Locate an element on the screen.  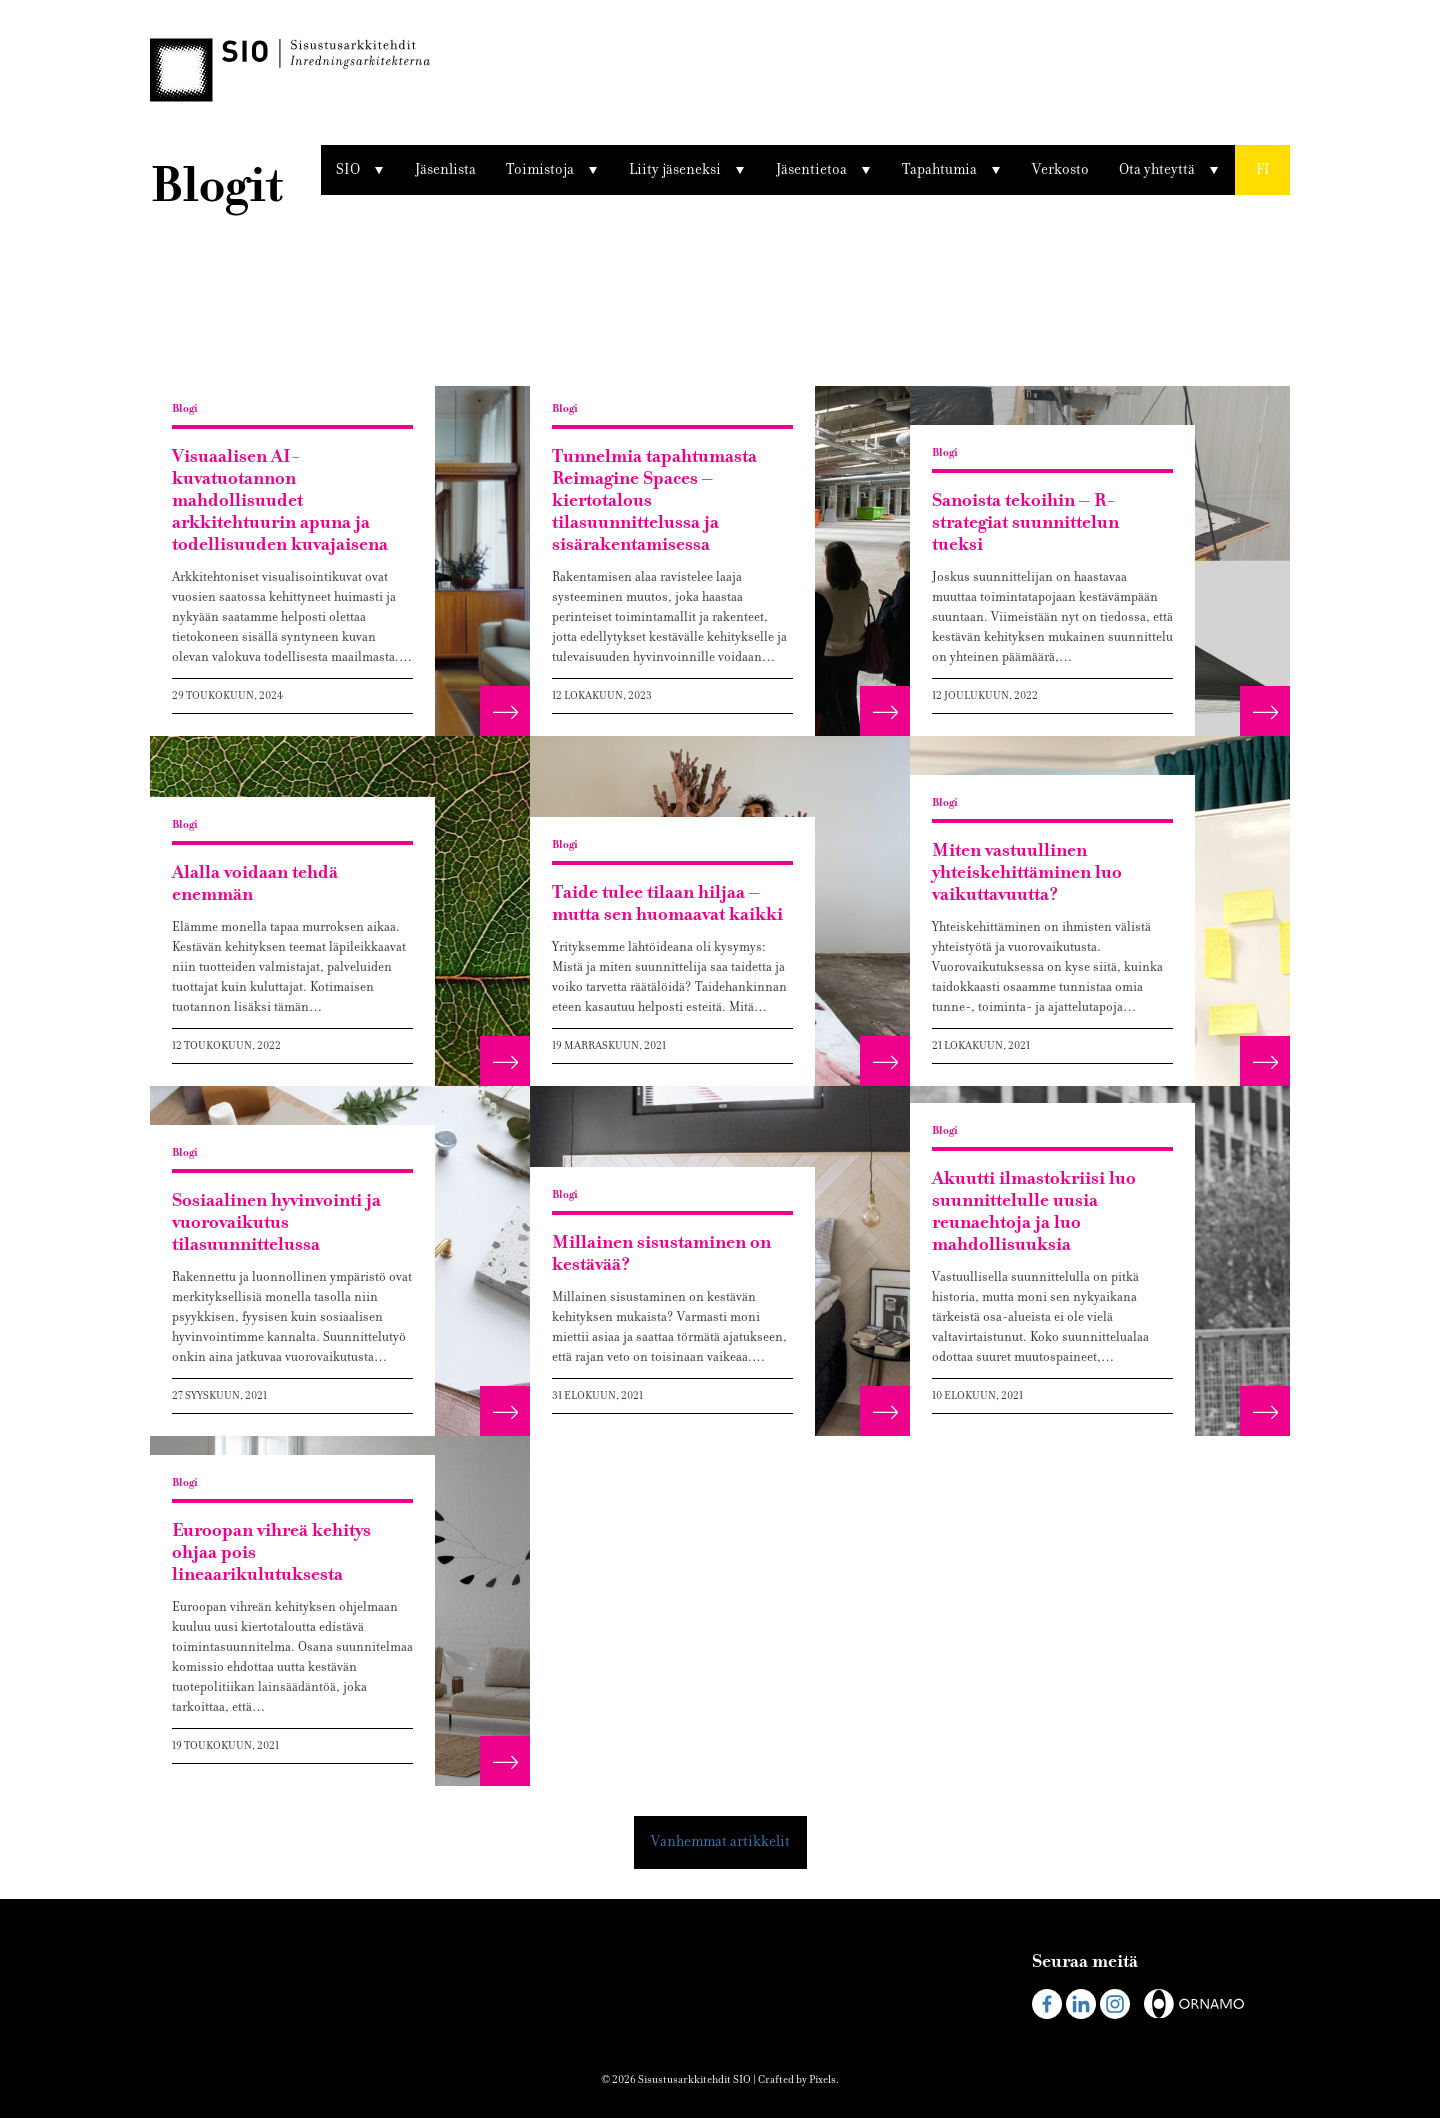
Jäsentietoa is located at coordinates (811, 169).